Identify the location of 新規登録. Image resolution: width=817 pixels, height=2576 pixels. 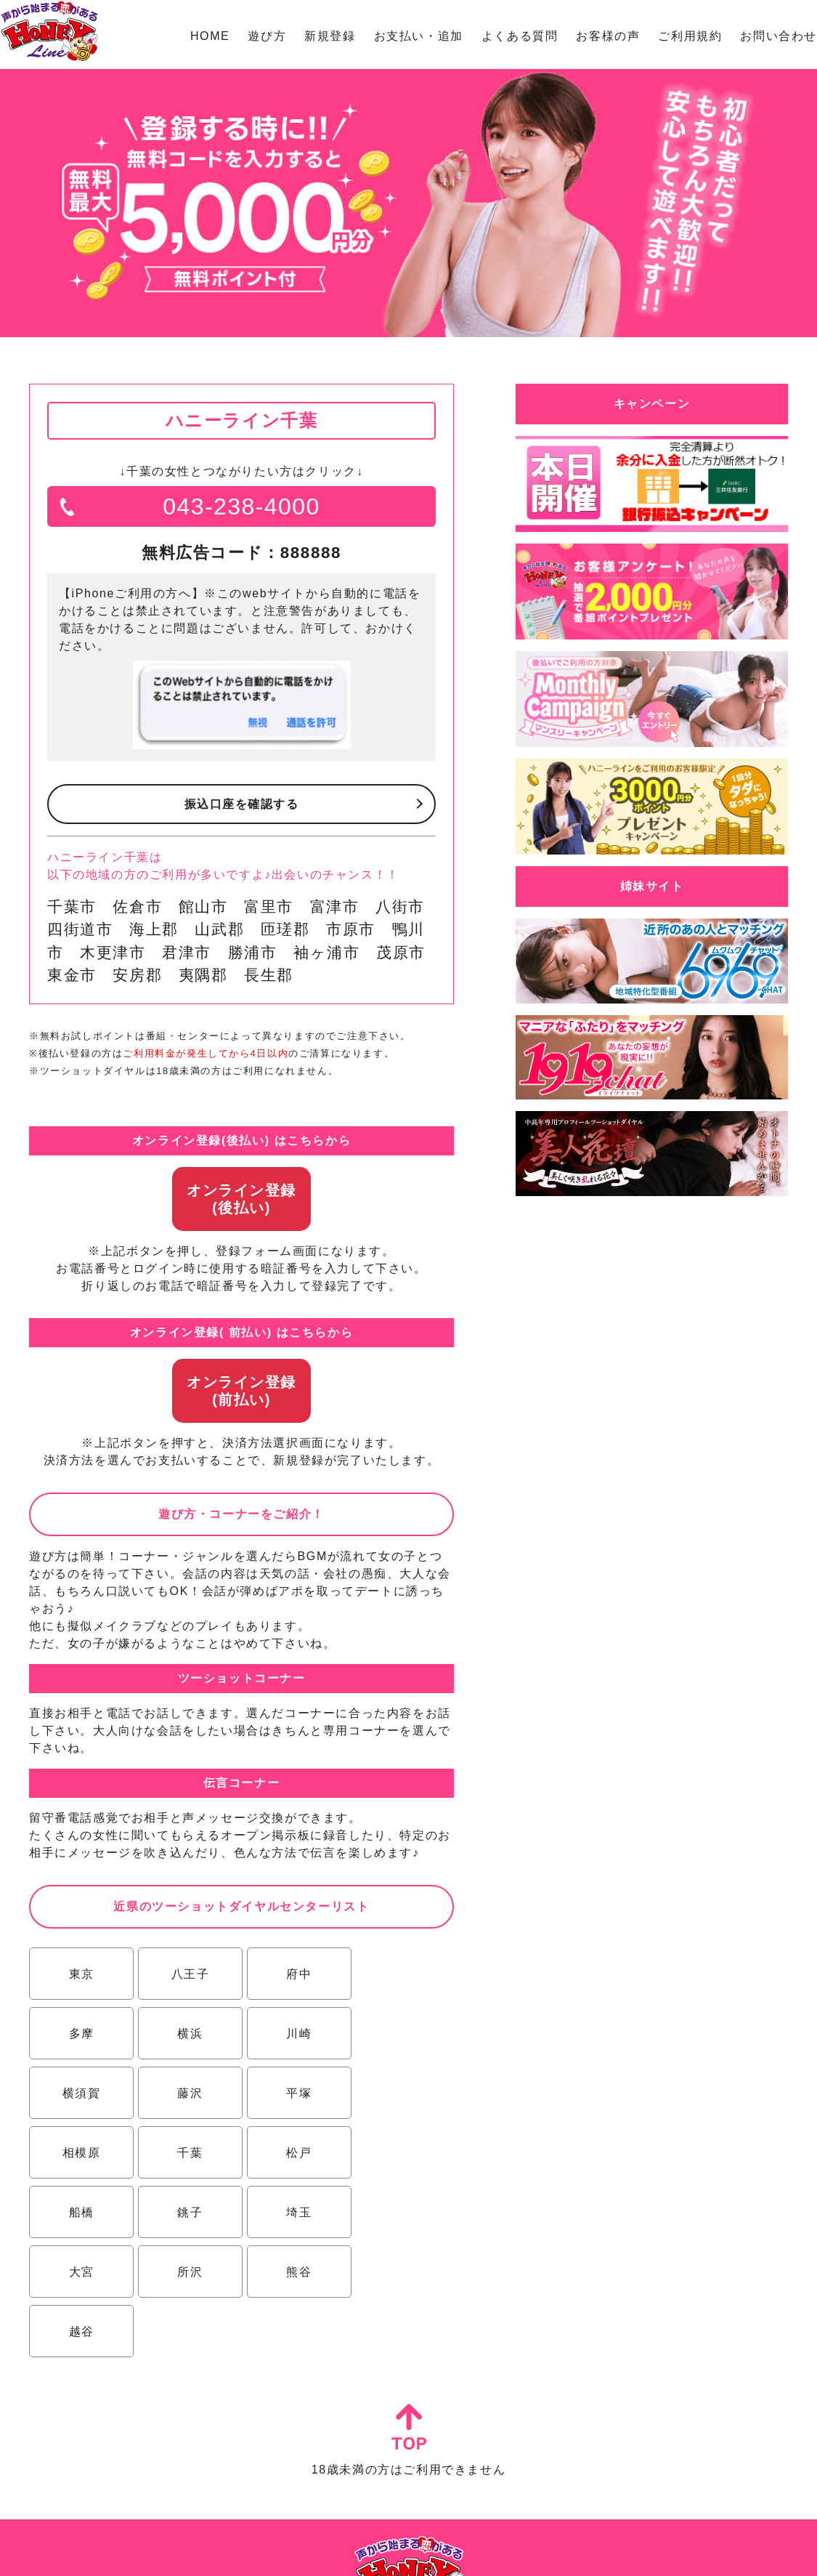
(329, 36).